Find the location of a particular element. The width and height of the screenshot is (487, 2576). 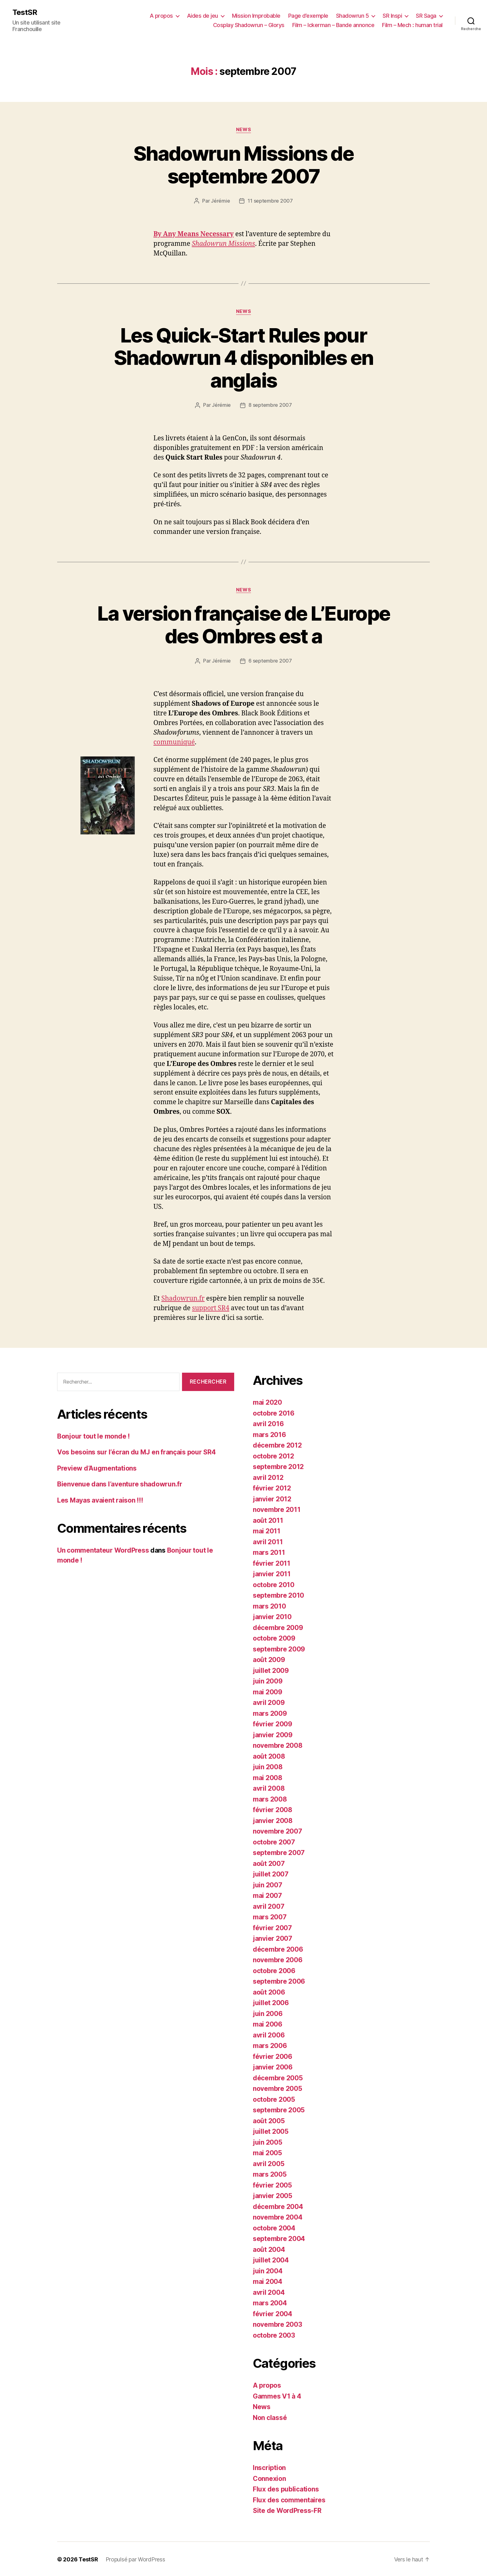

mars 2008 is located at coordinates (270, 1798).